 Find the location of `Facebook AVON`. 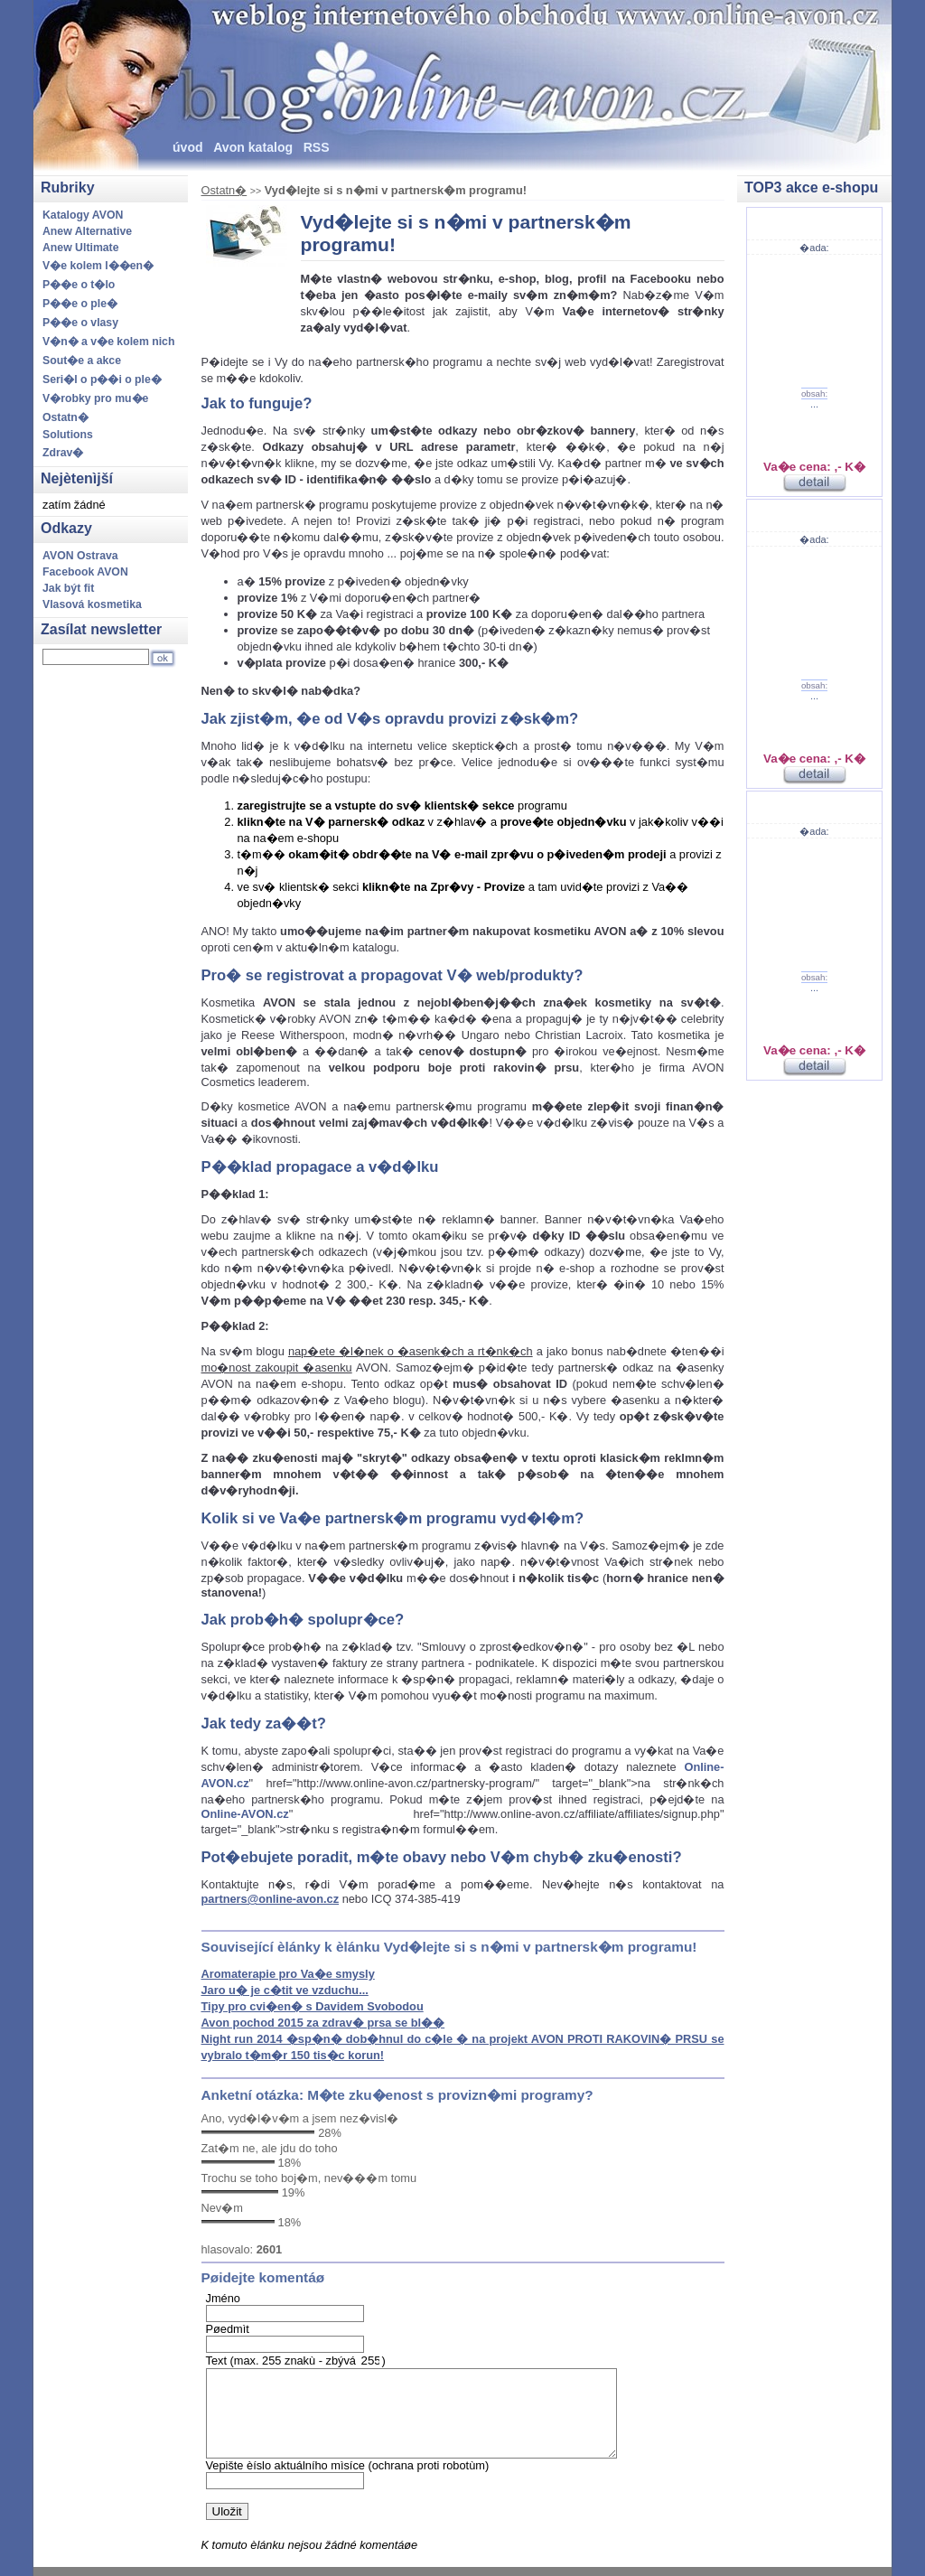

Facebook AVON is located at coordinates (85, 572).